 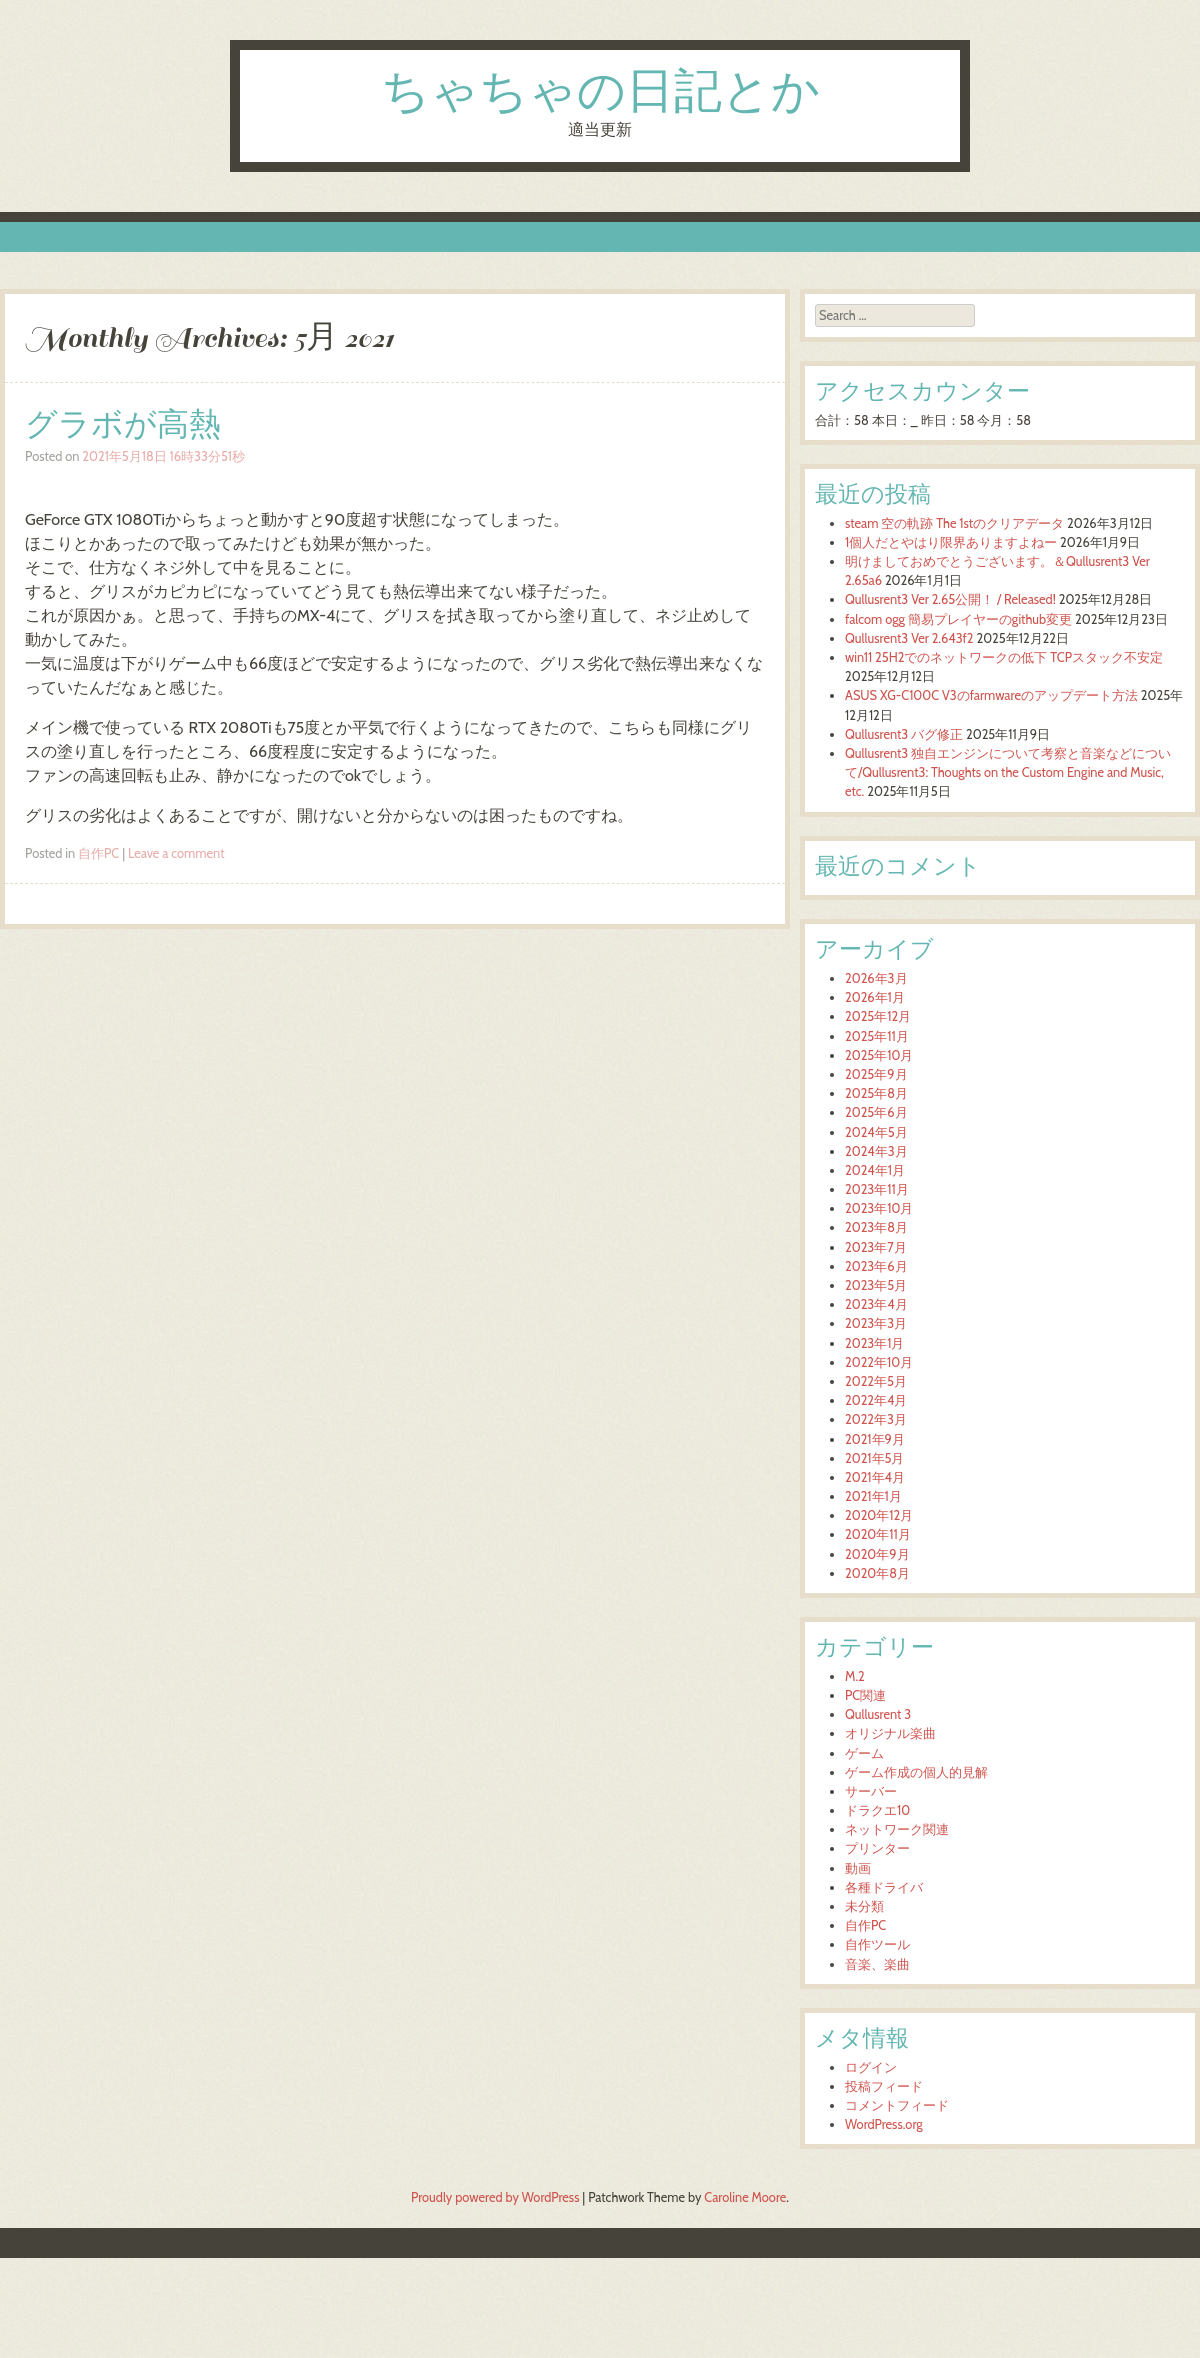 What do you see at coordinates (98, 853) in the screenshot?
I see `自作PC` at bounding box center [98, 853].